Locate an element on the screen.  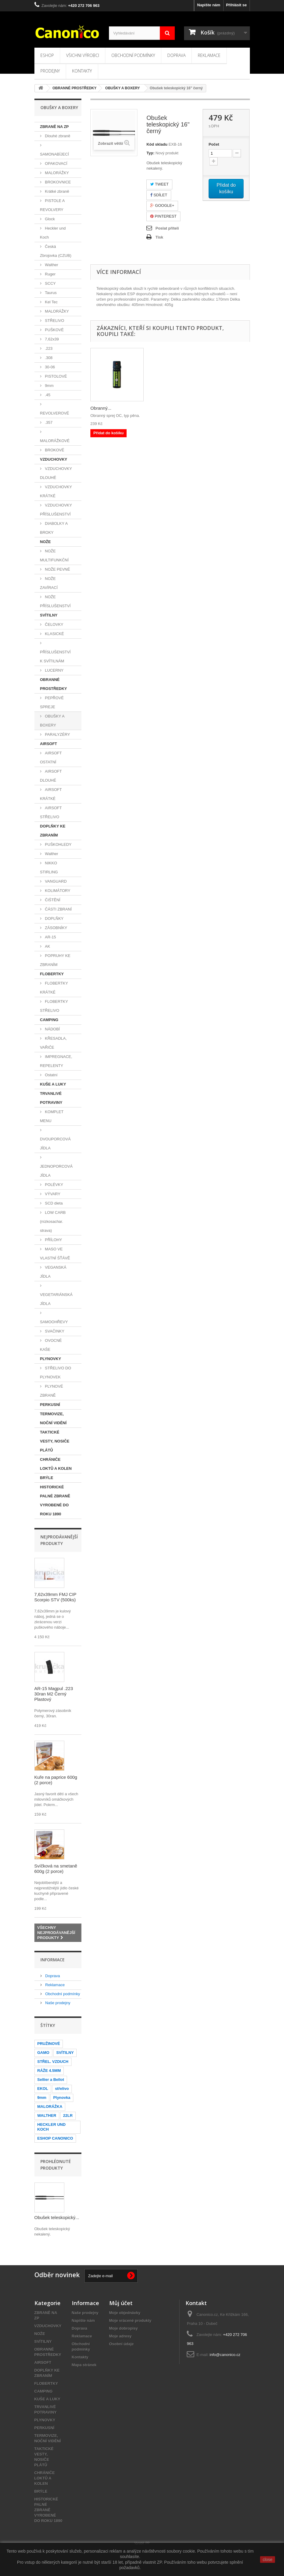
VZDUCHOVKY DLOUHÉ is located at coordinates (56, 473).